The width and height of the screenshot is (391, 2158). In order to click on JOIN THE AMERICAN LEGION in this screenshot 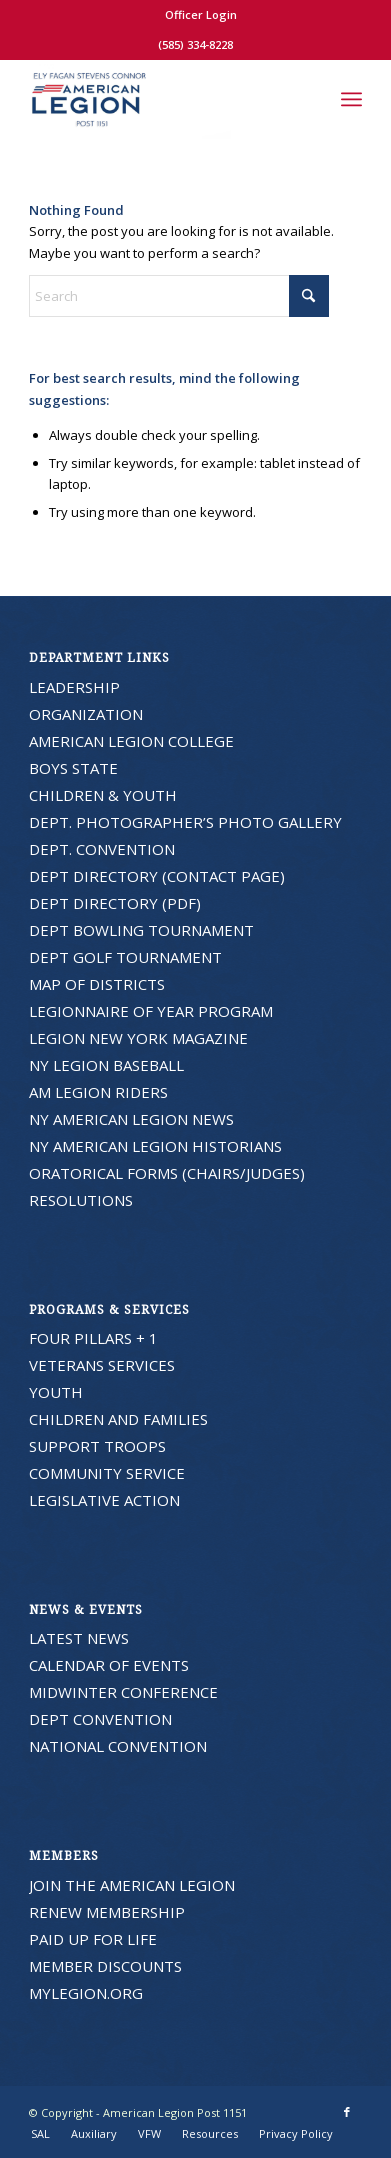, I will do `click(132, 1885)`.